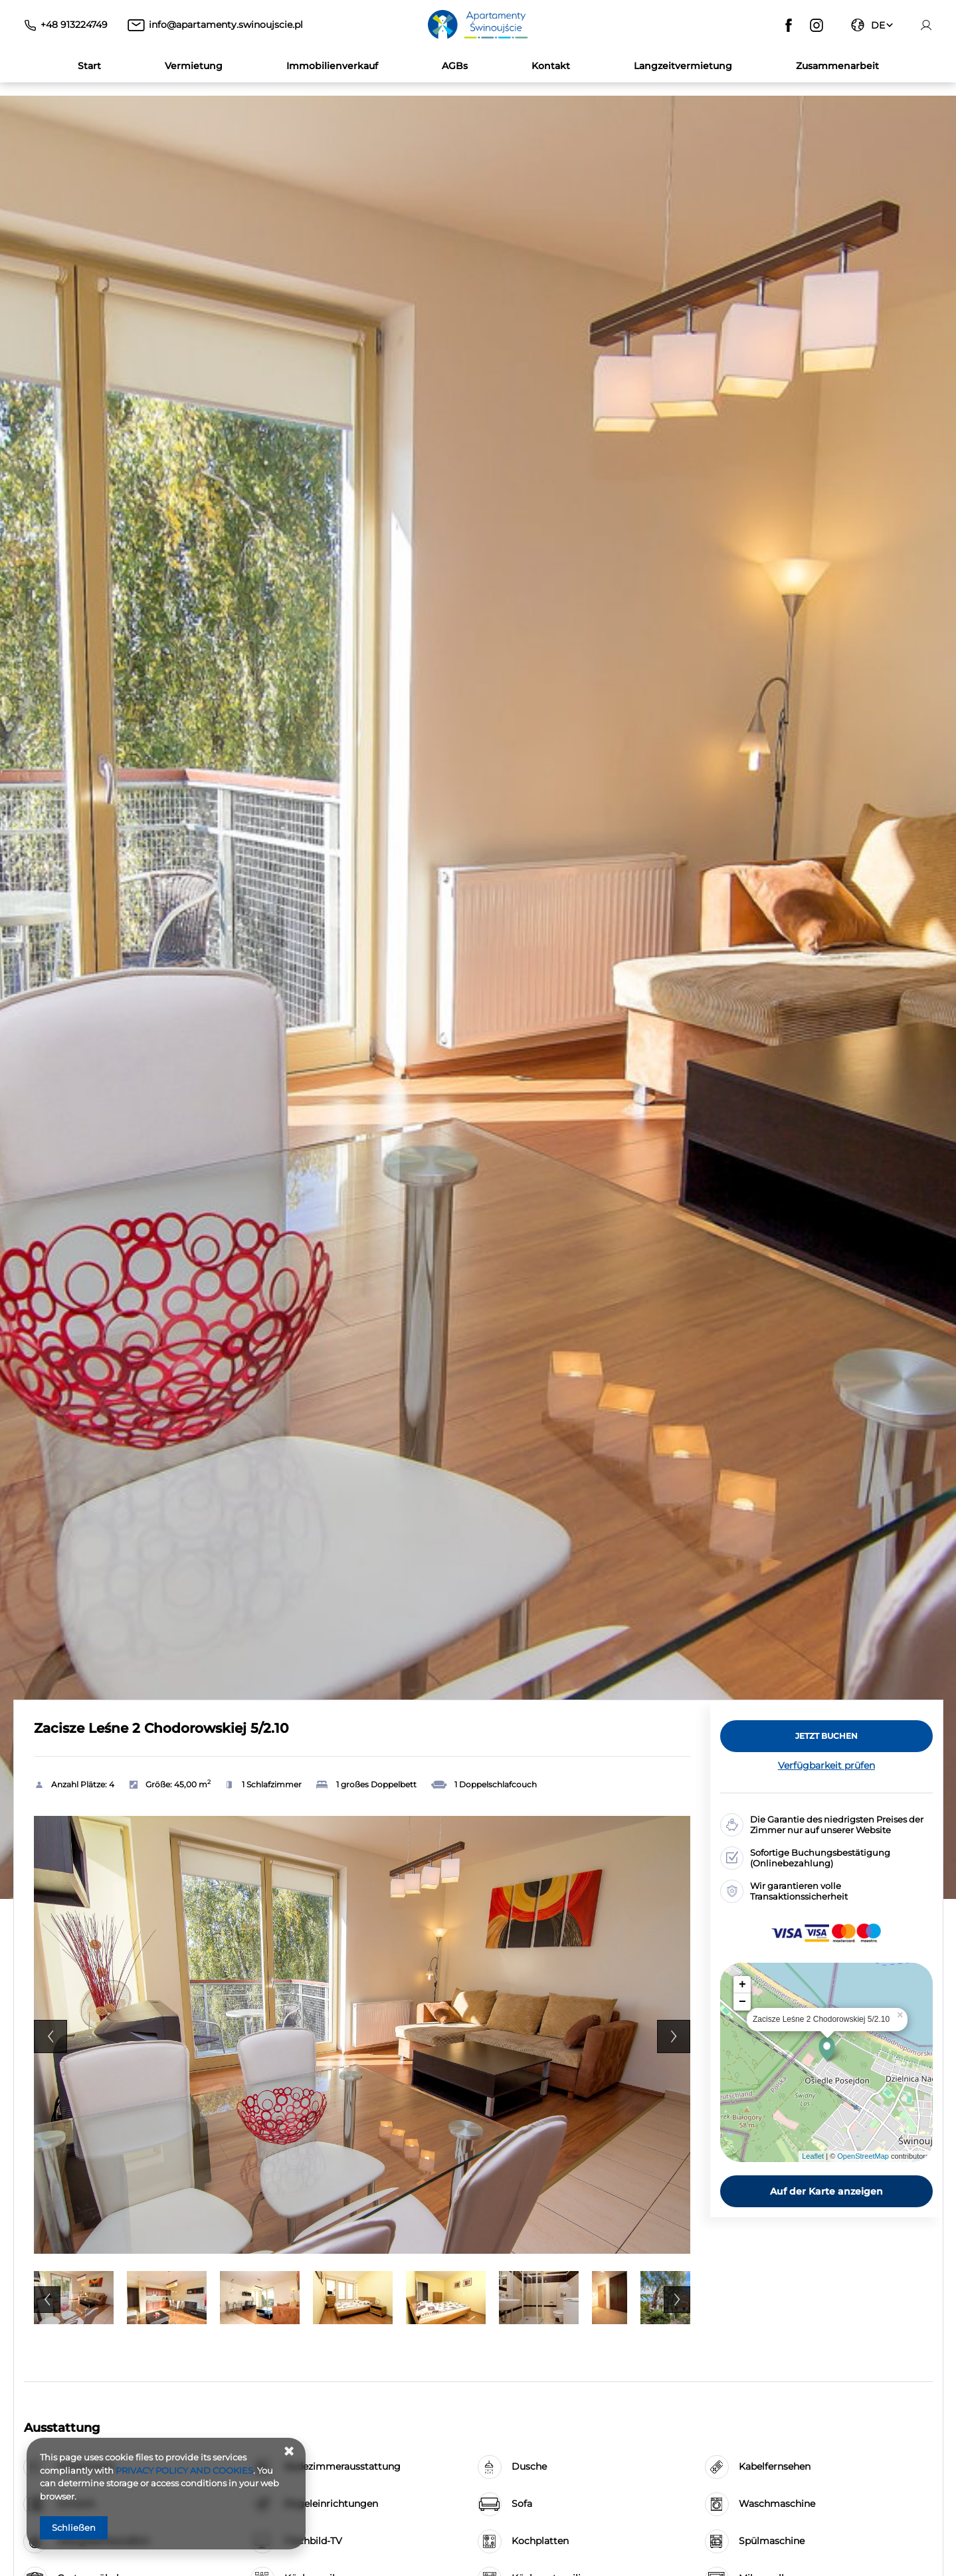  I want to click on info@apartamenty.swinoujscie.pl [E-Mail: info@apartamenty.swinoujscie.pl], so click(226, 25).